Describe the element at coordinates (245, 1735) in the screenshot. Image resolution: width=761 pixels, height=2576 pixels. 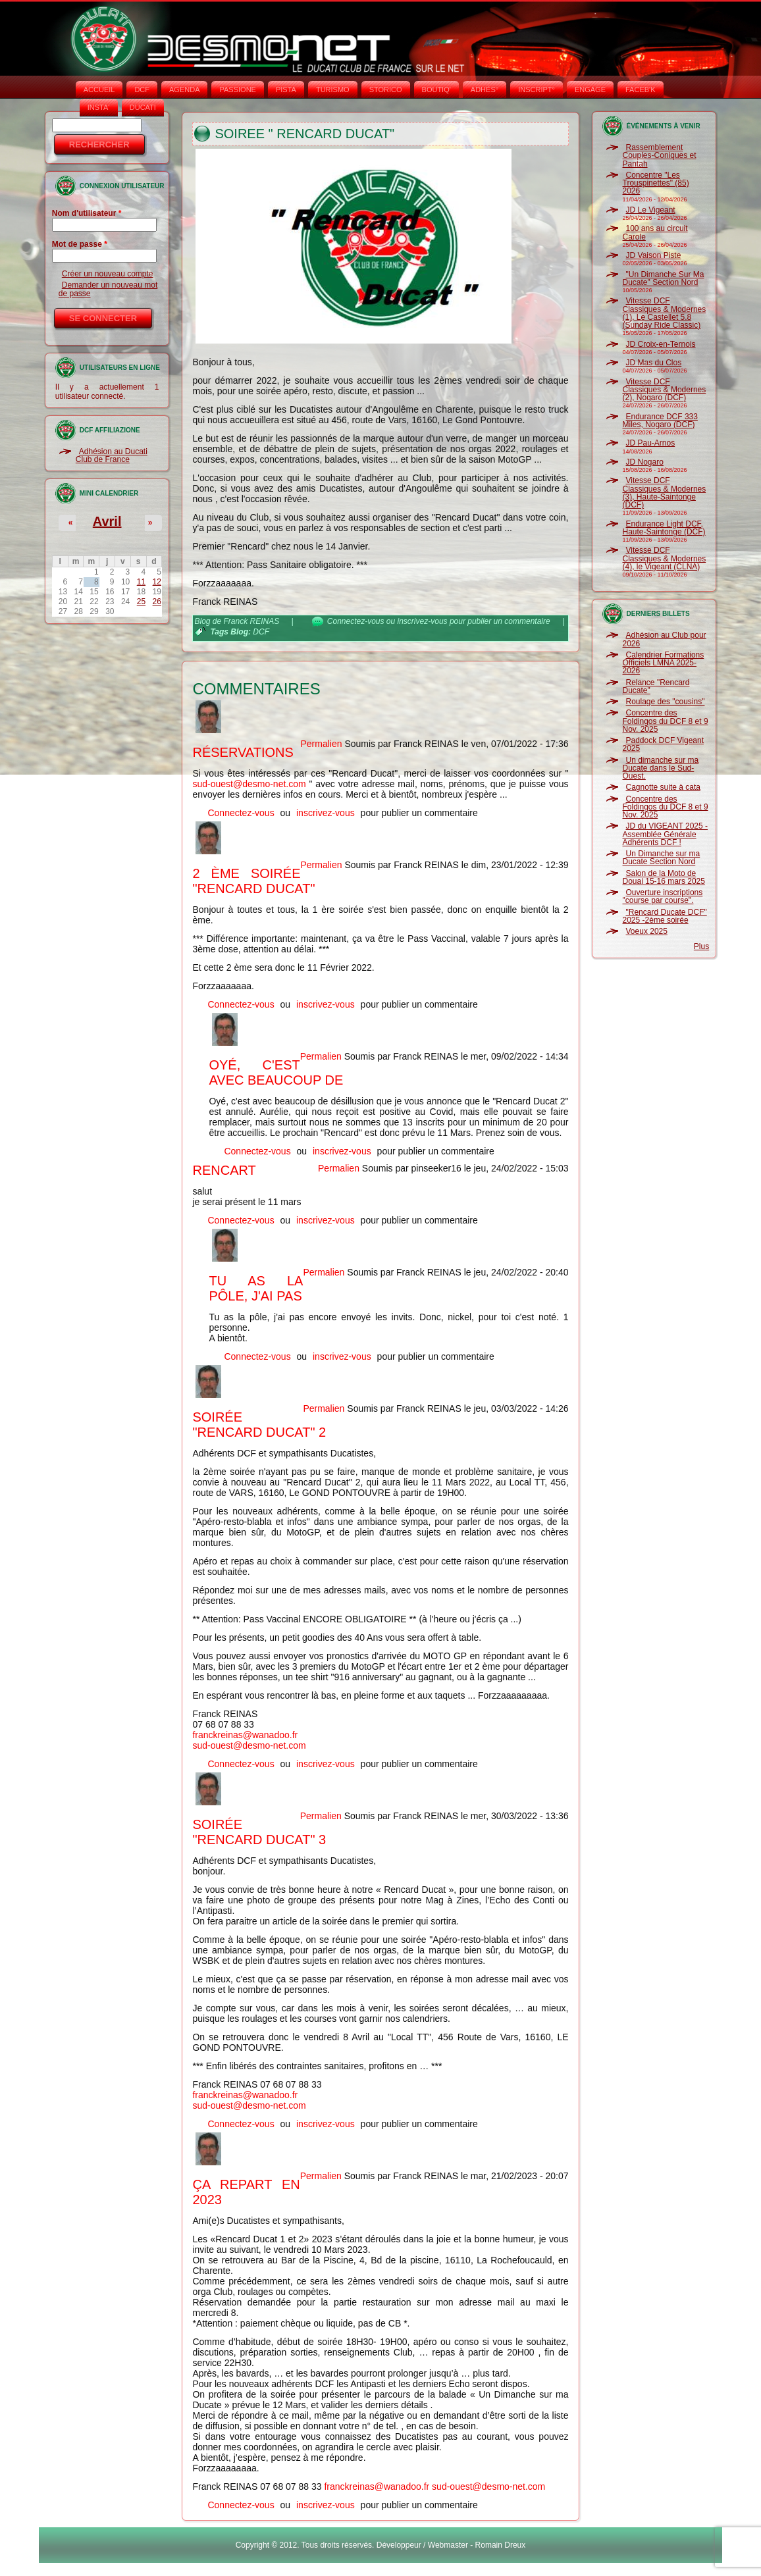
I see `franckreinas@wanadoo.fr` at that location.